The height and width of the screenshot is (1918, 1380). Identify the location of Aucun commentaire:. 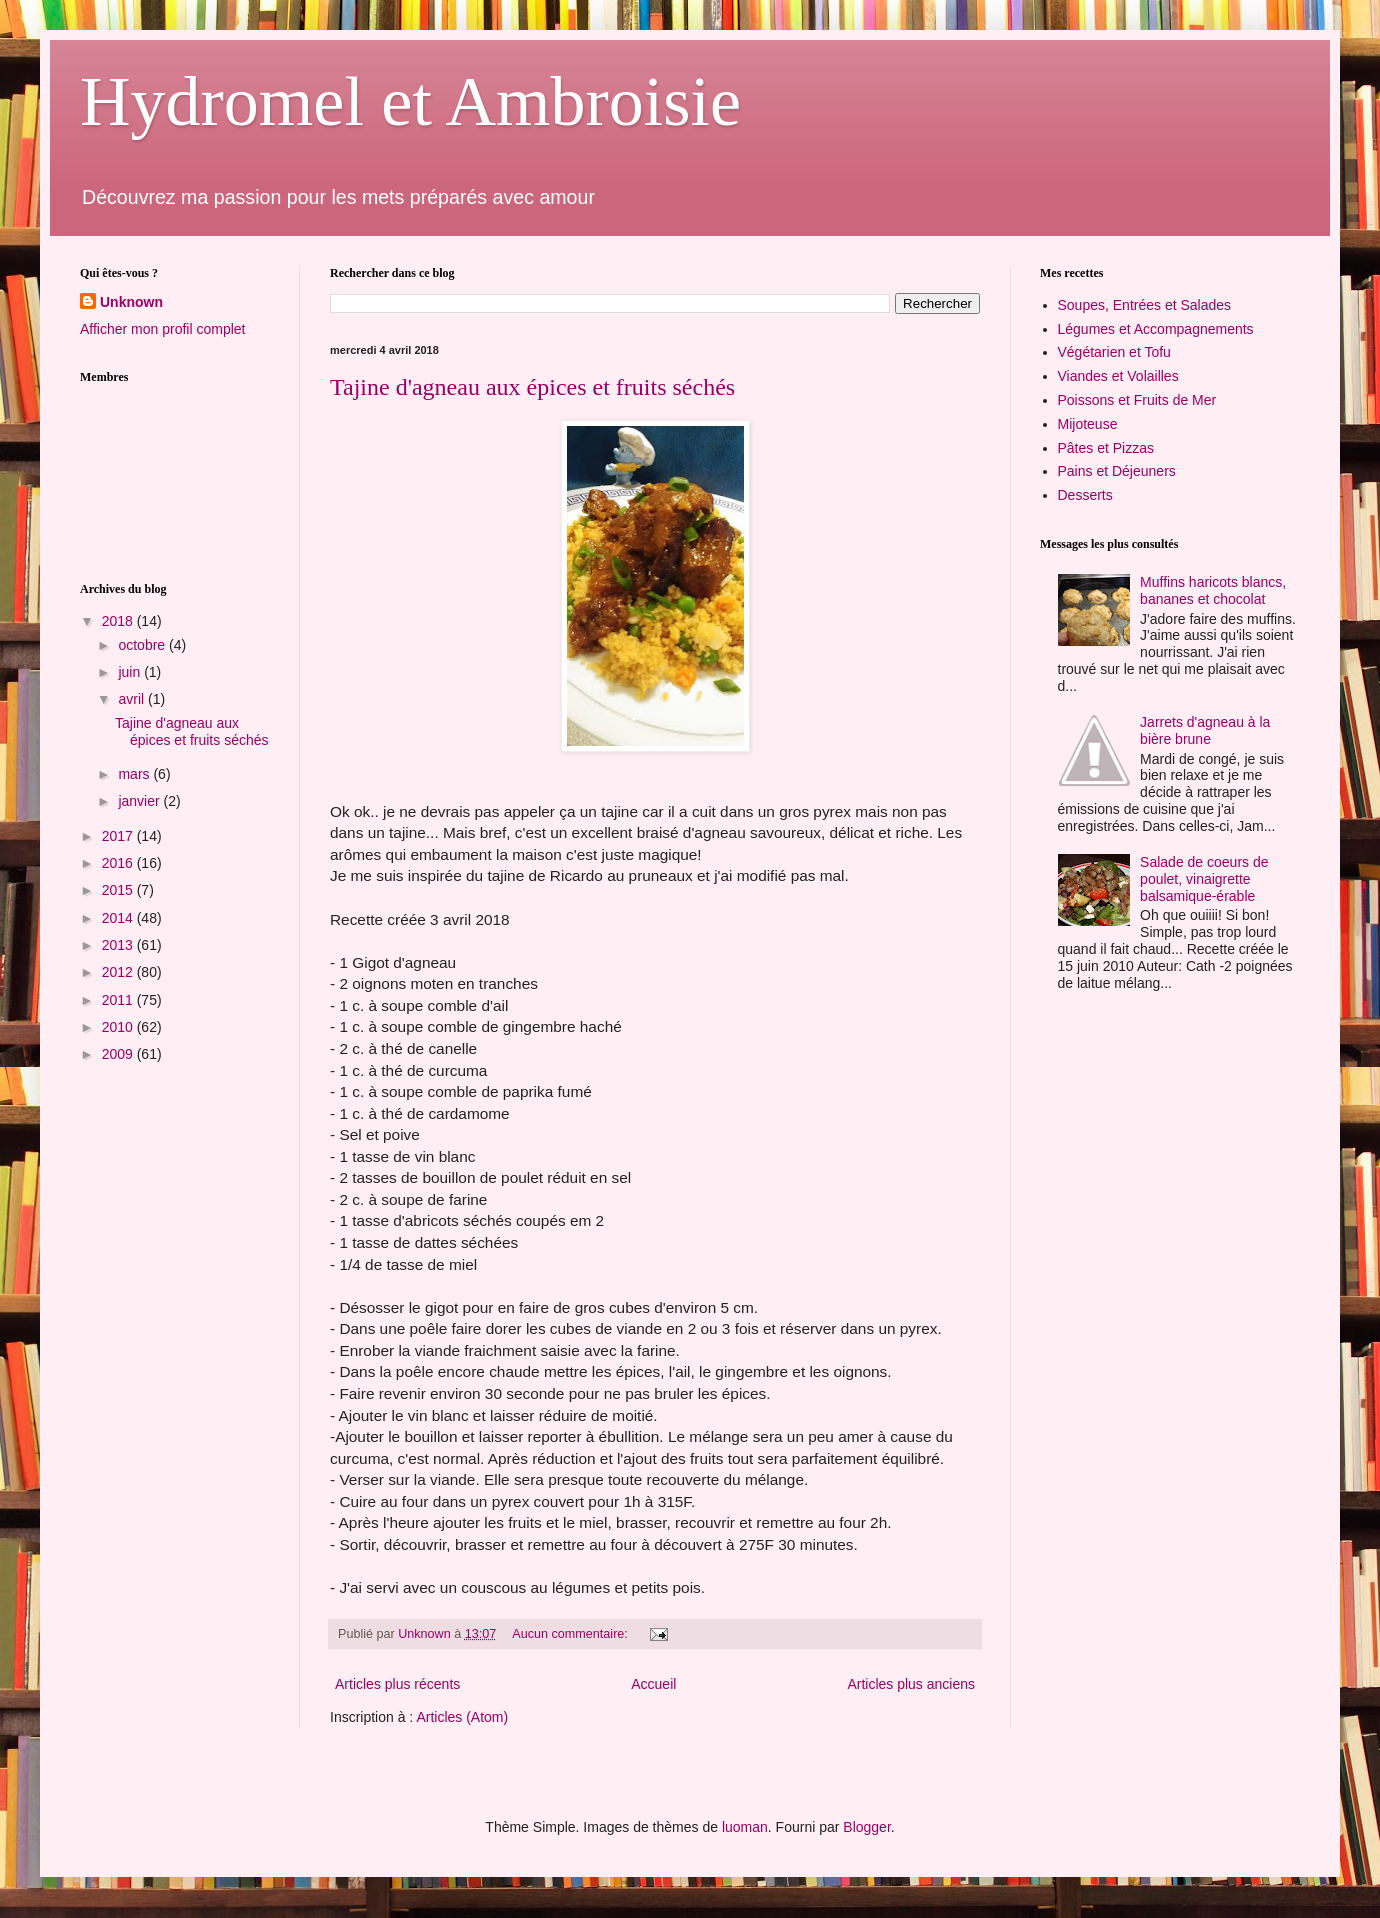
(571, 1634).